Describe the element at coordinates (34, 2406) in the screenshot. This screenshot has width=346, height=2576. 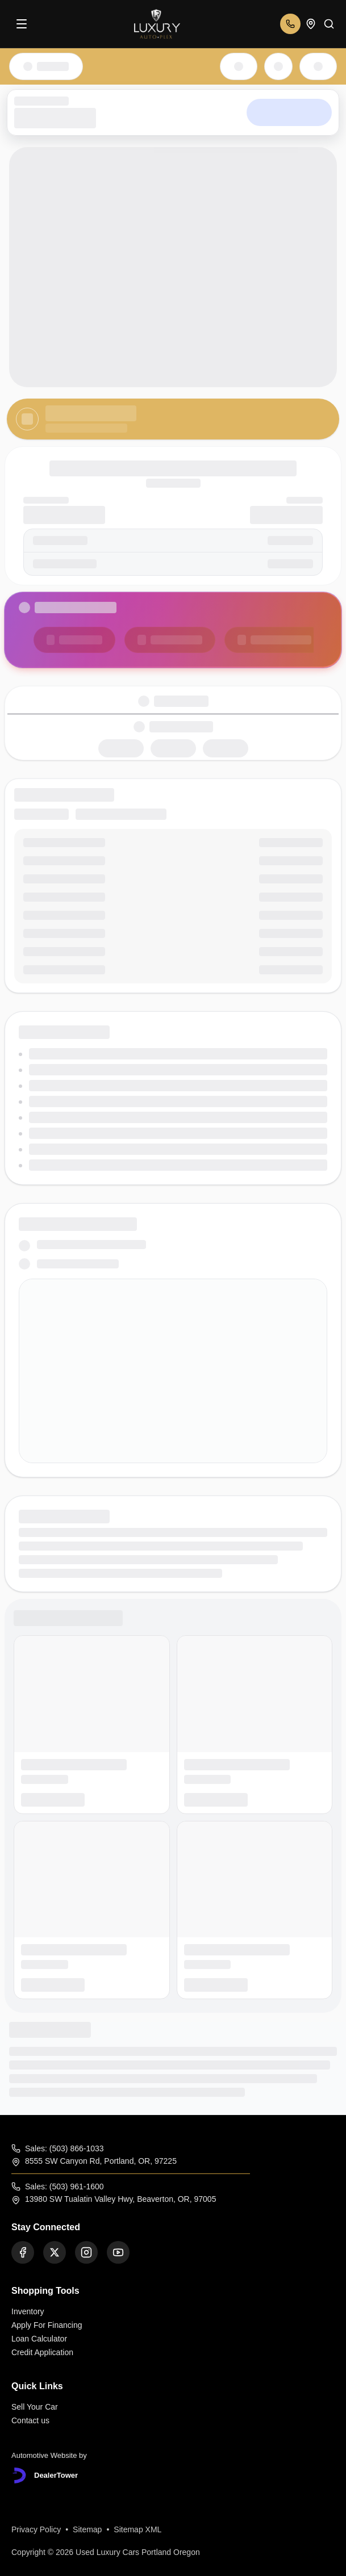
I see `Sell Your Car` at that location.